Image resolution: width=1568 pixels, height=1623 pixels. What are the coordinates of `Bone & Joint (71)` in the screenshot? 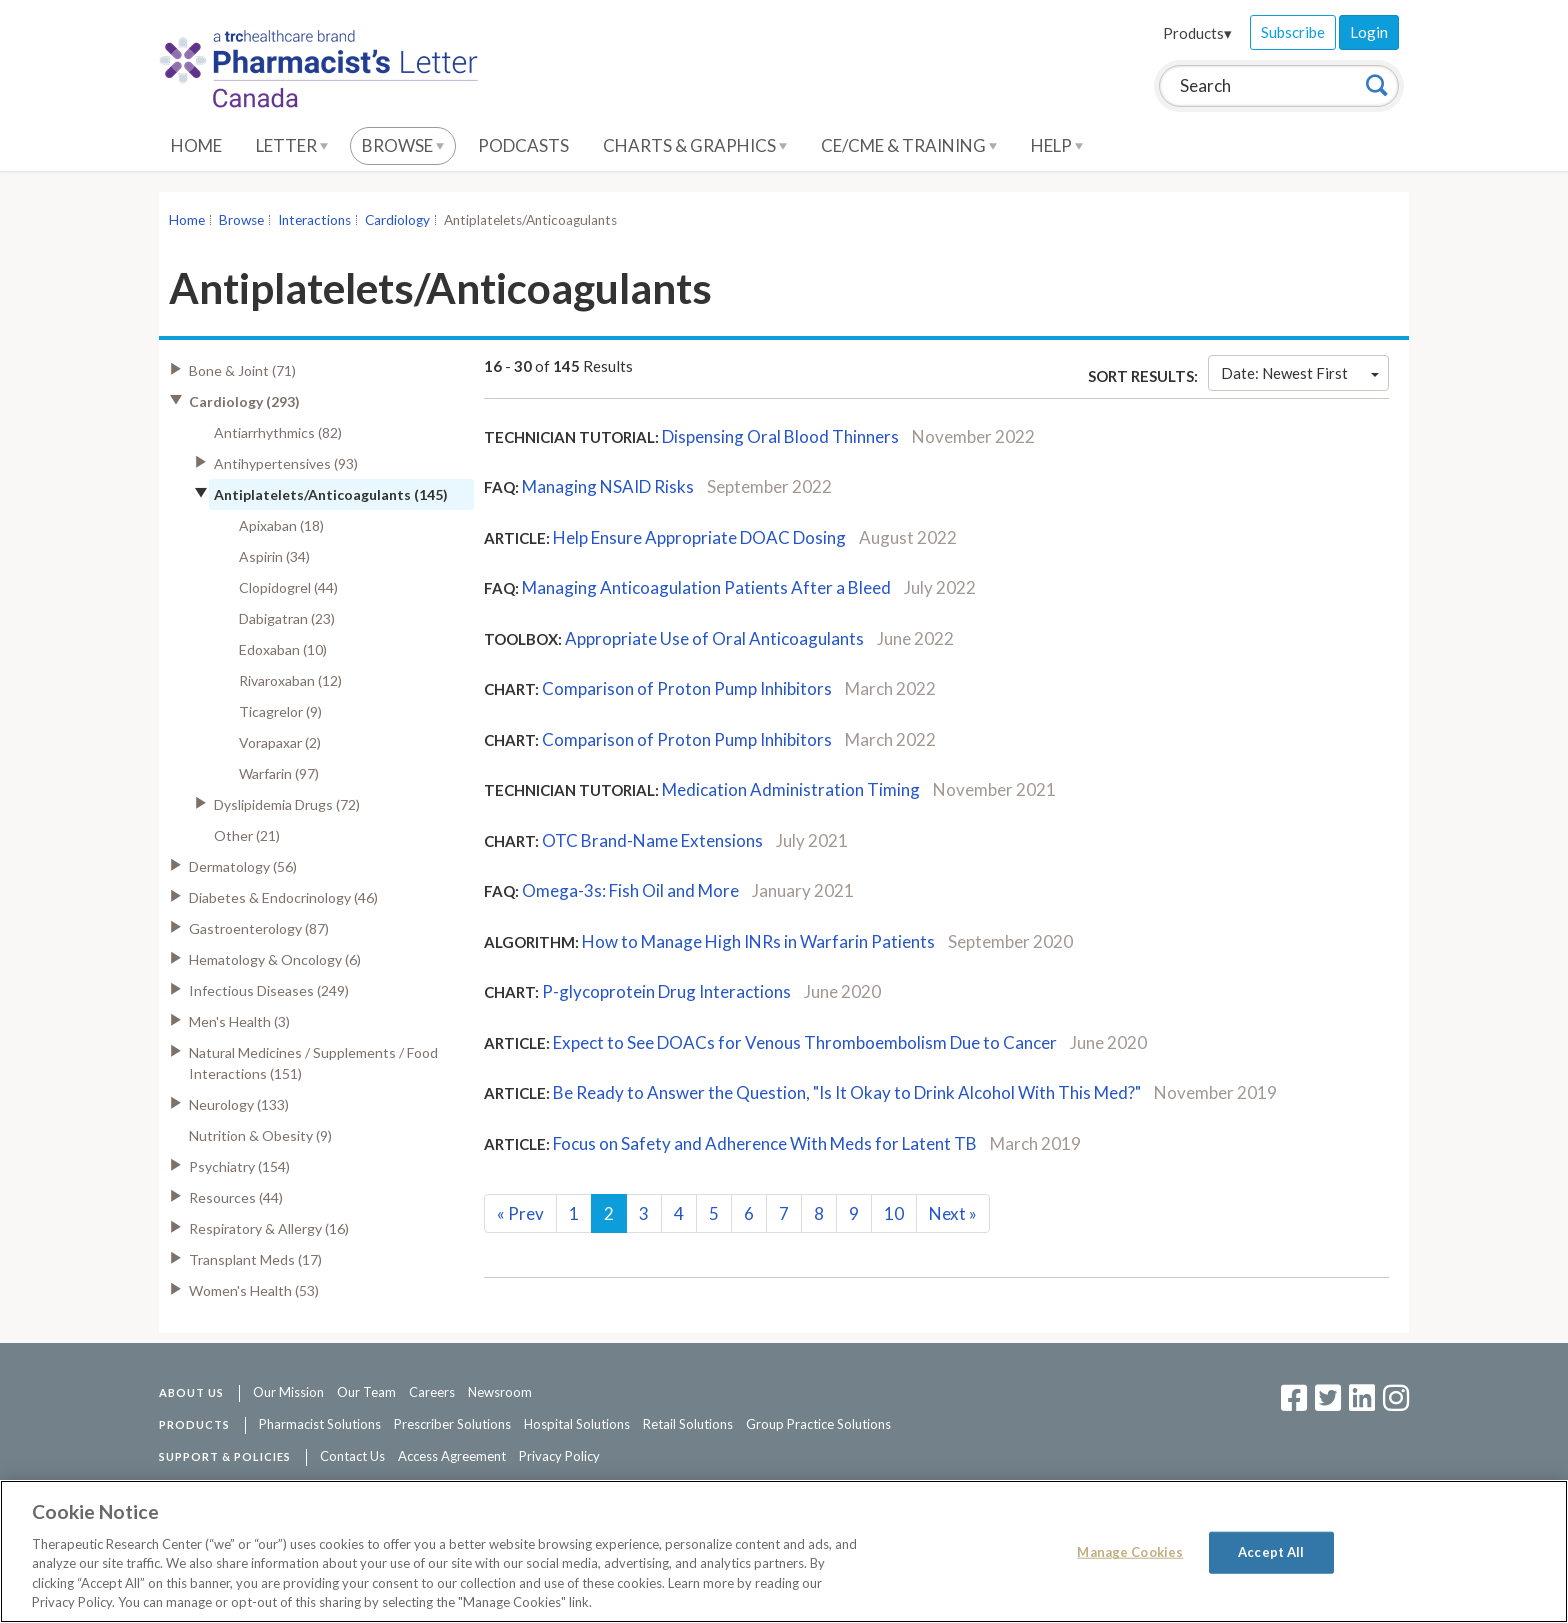 It's located at (242, 370).